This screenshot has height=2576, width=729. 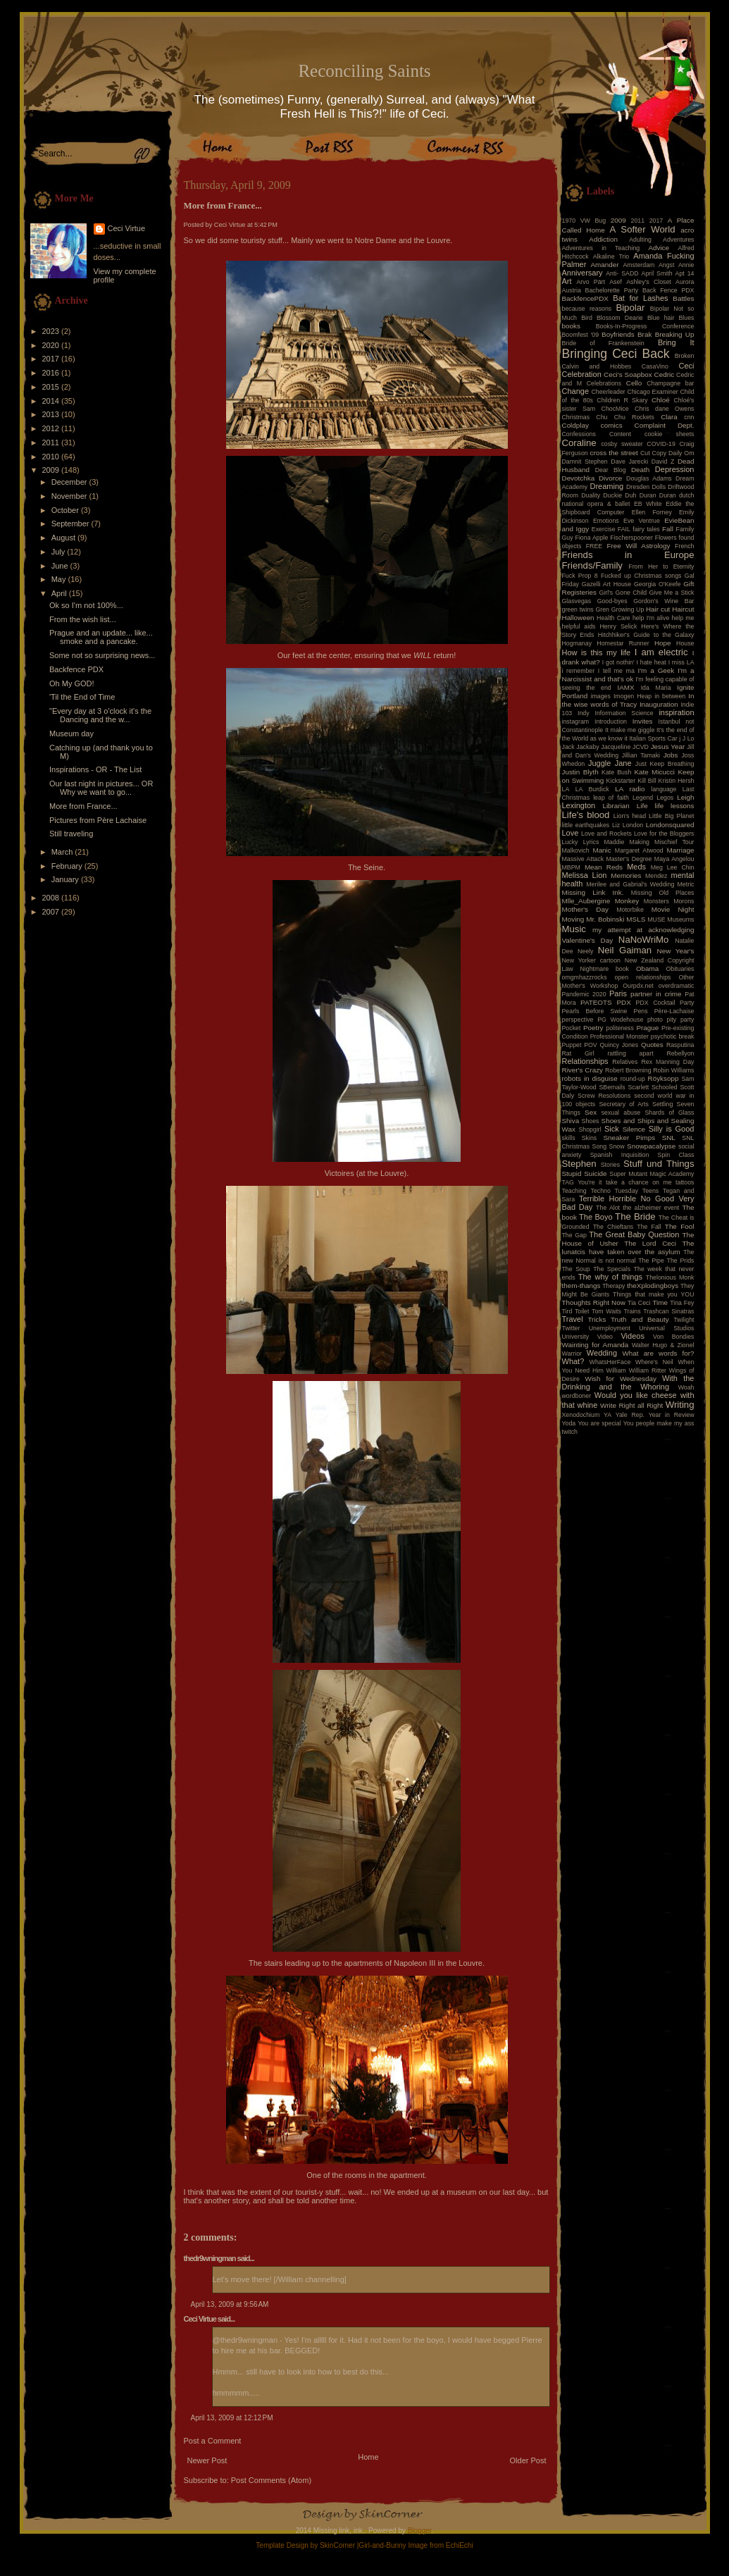 I want to click on Annie, so click(x=686, y=264).